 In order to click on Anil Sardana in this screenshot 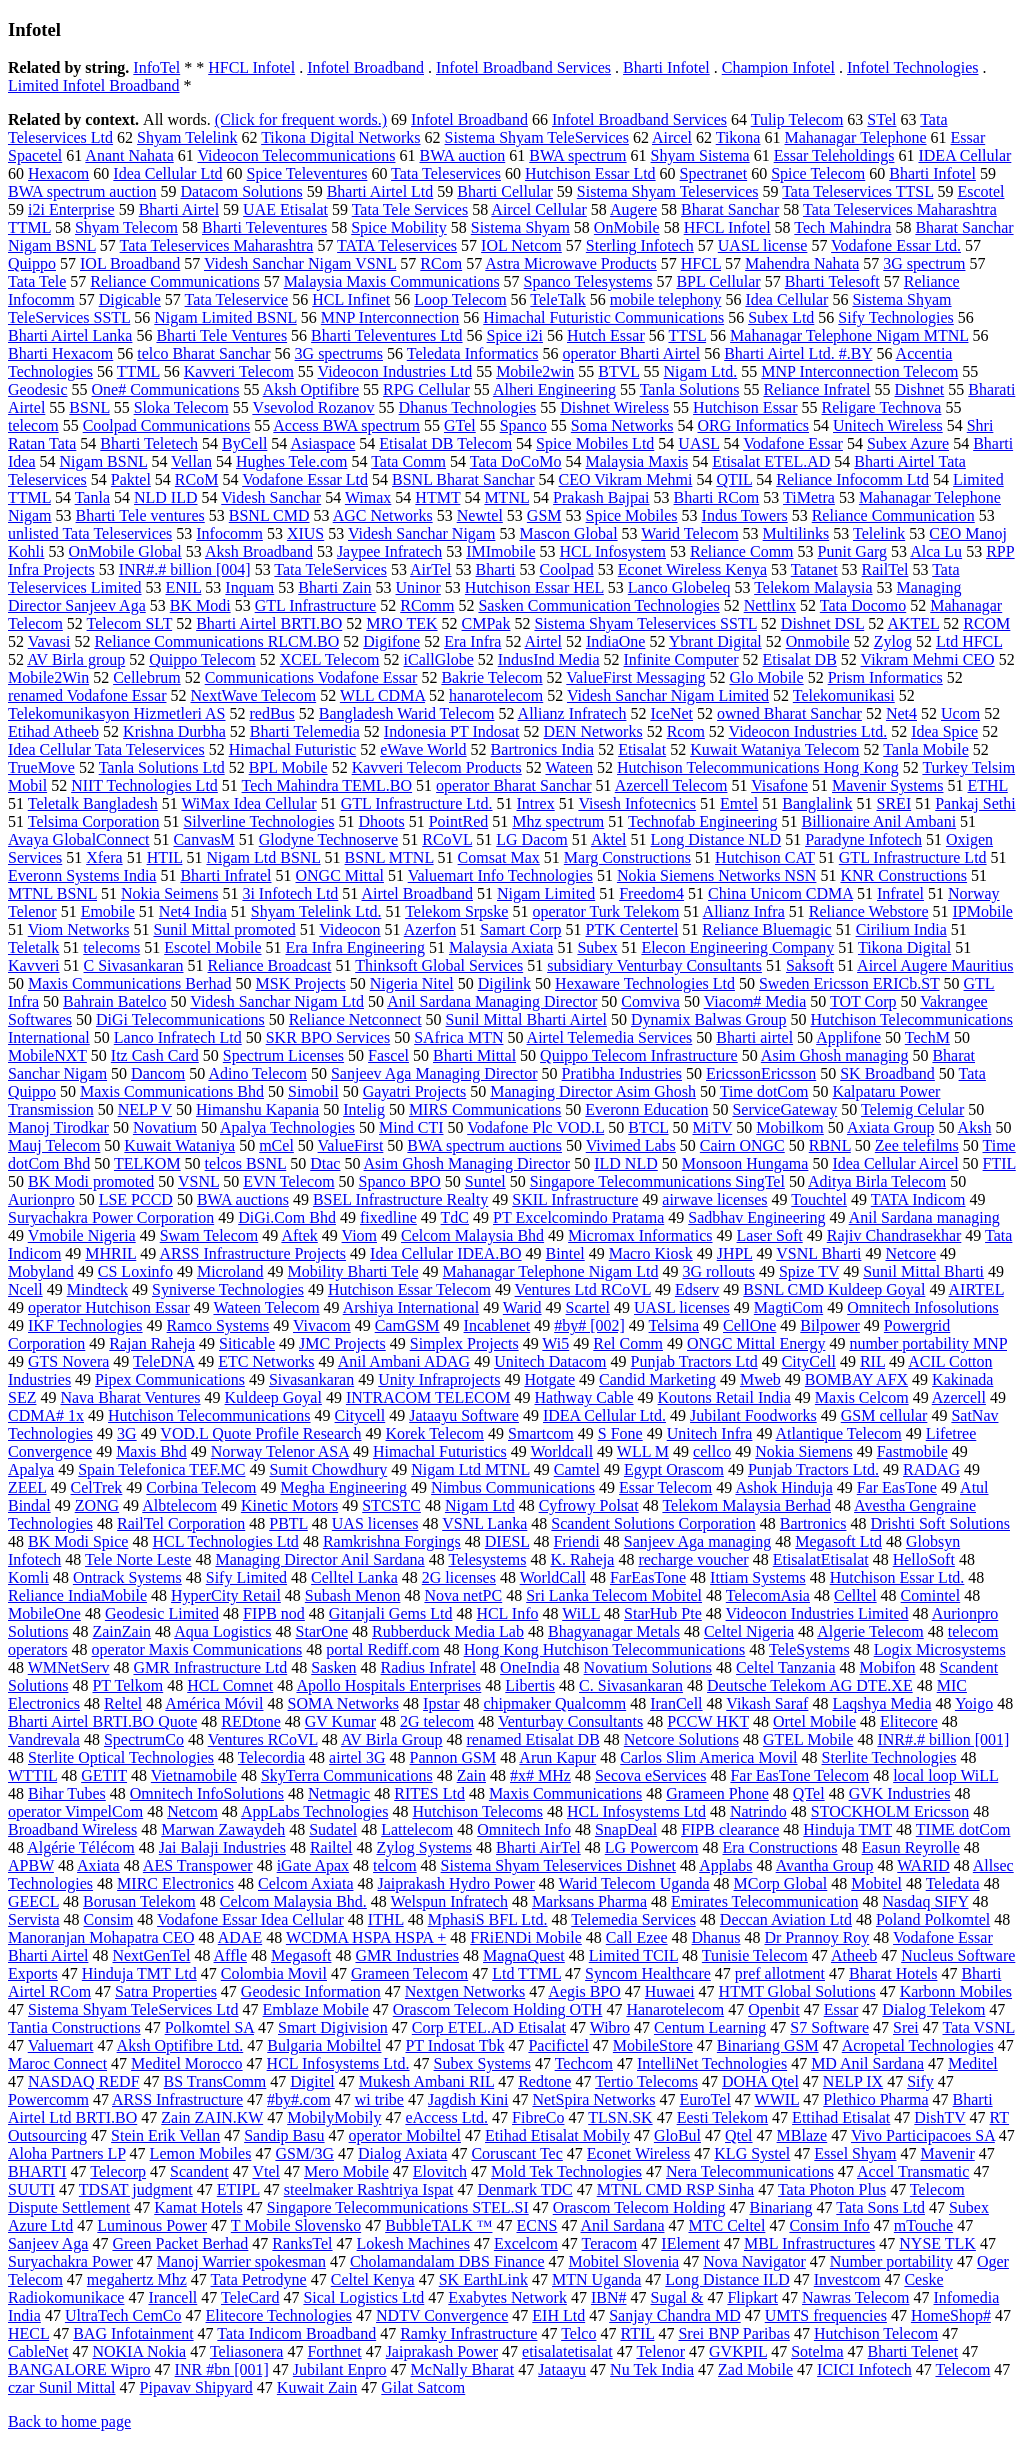, I will do `click(623, 2225)`.